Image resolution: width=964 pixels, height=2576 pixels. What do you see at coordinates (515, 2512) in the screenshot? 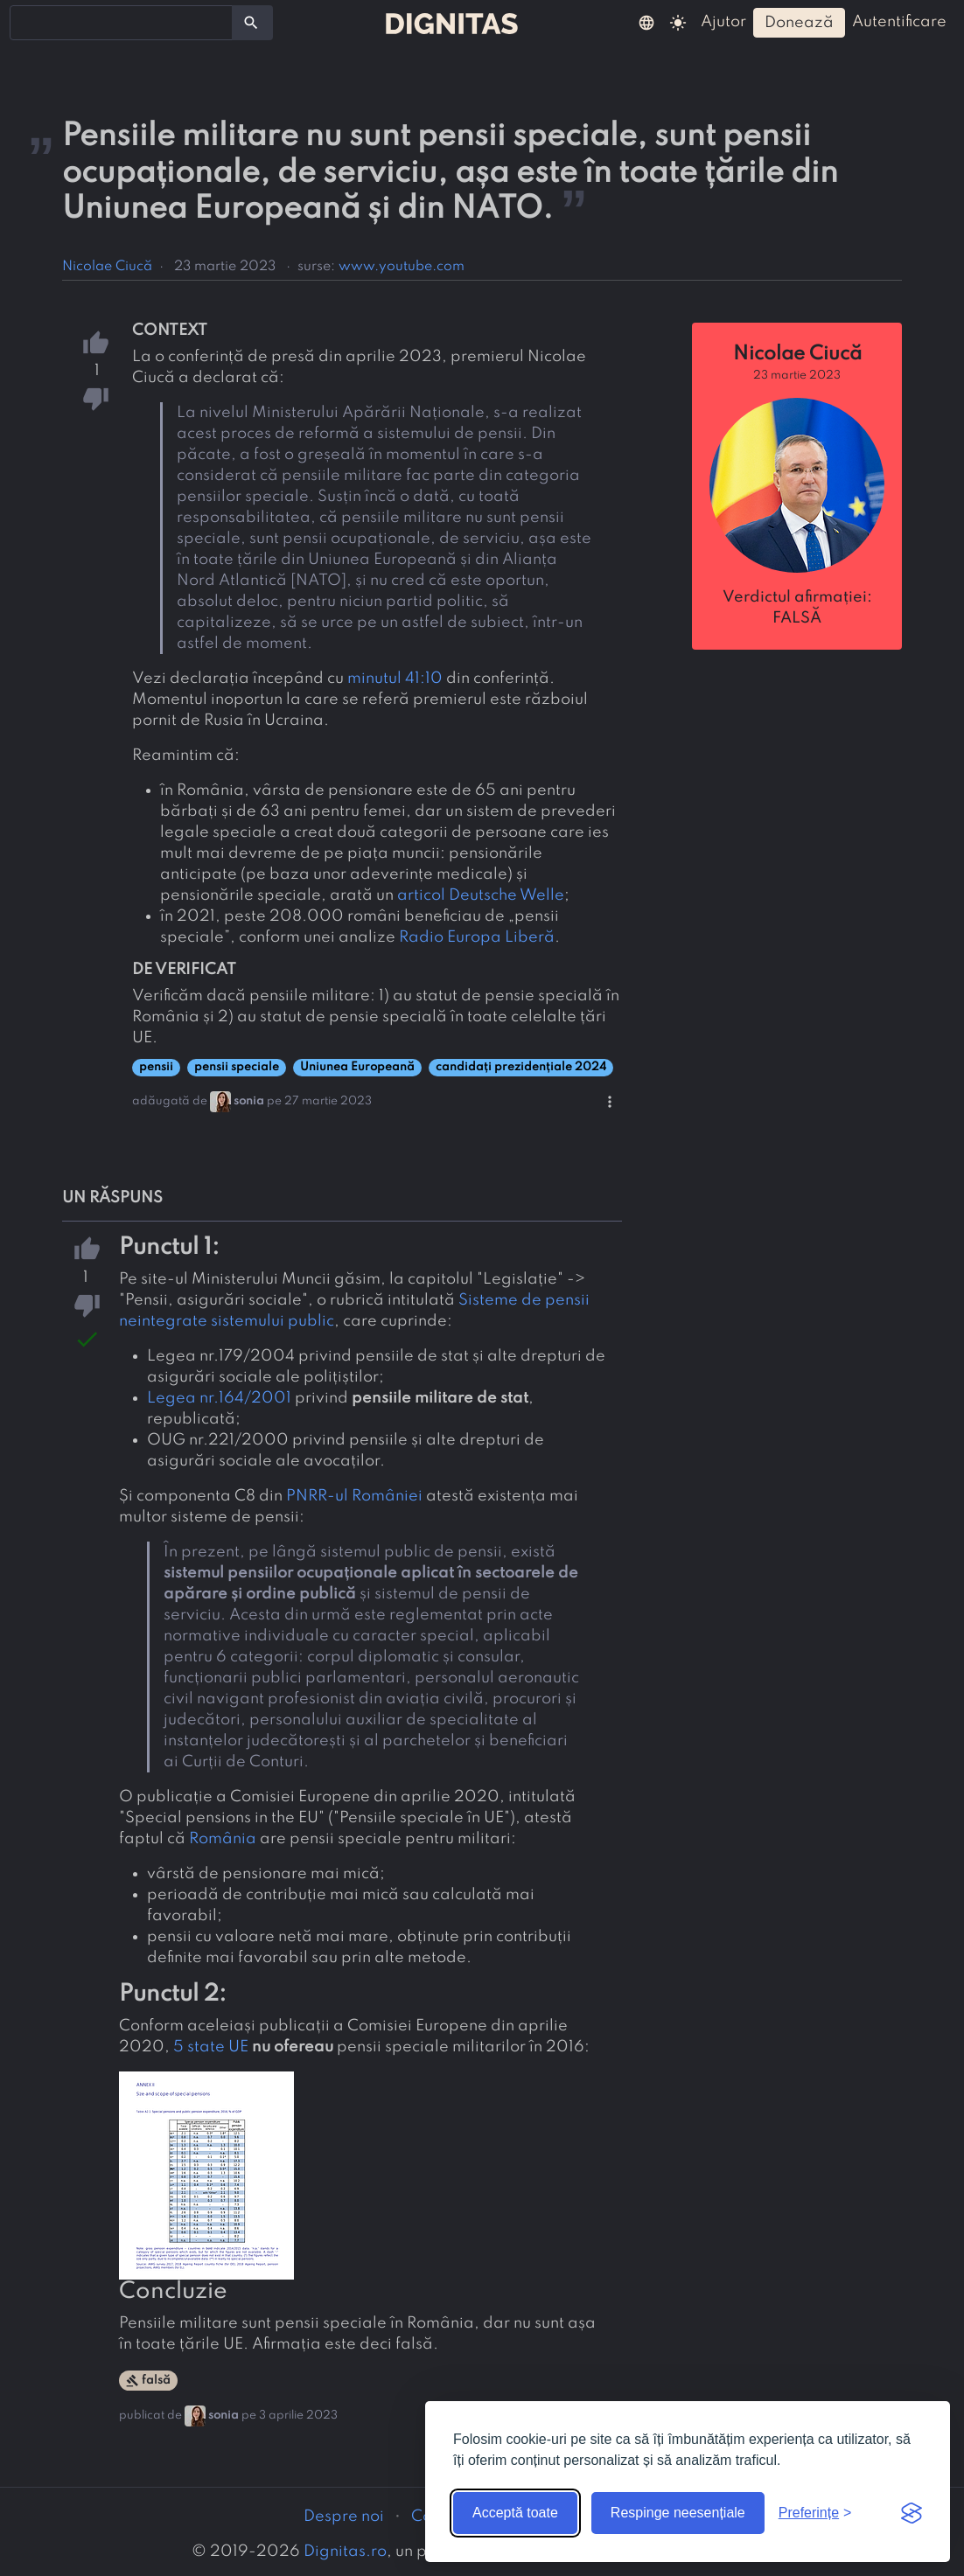
I see `Acceptă toate [Acceptă toate cookie-urile]` at bounding box center [515, 2512].